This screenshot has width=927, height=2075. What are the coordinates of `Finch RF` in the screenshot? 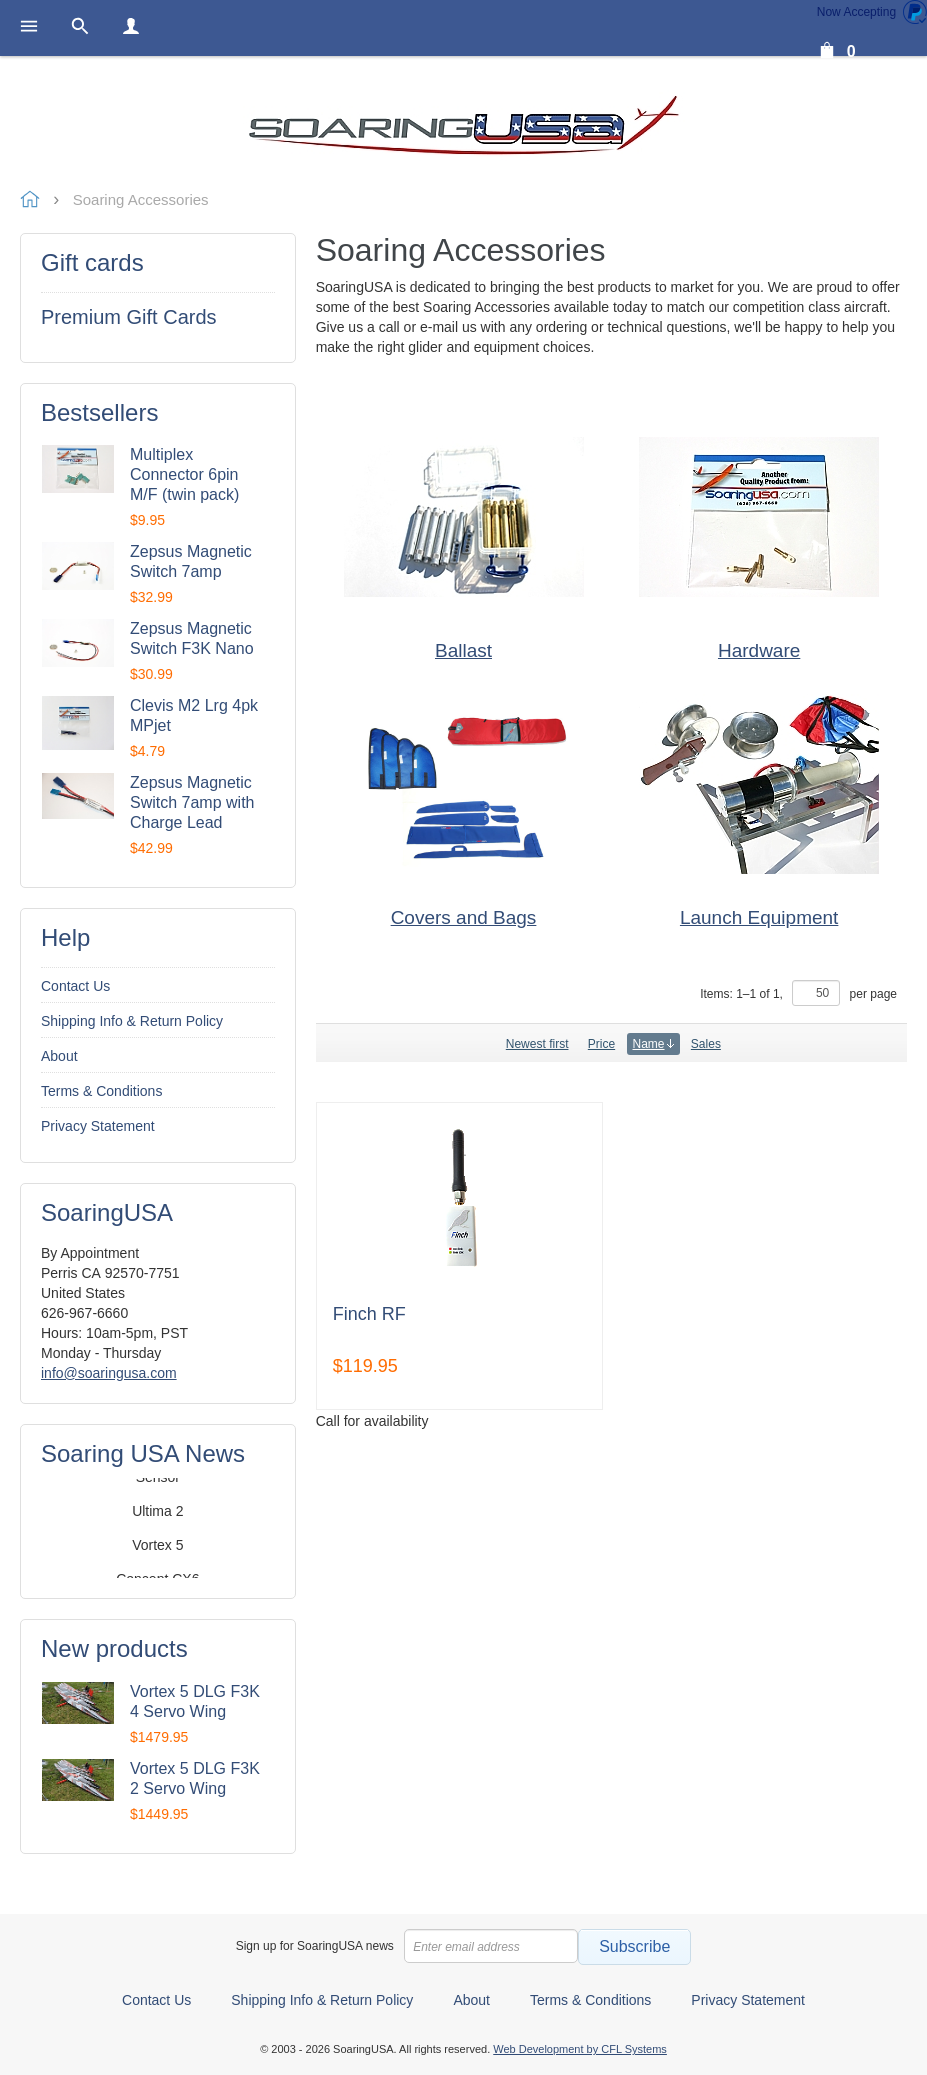 It's located at (369, 1314).